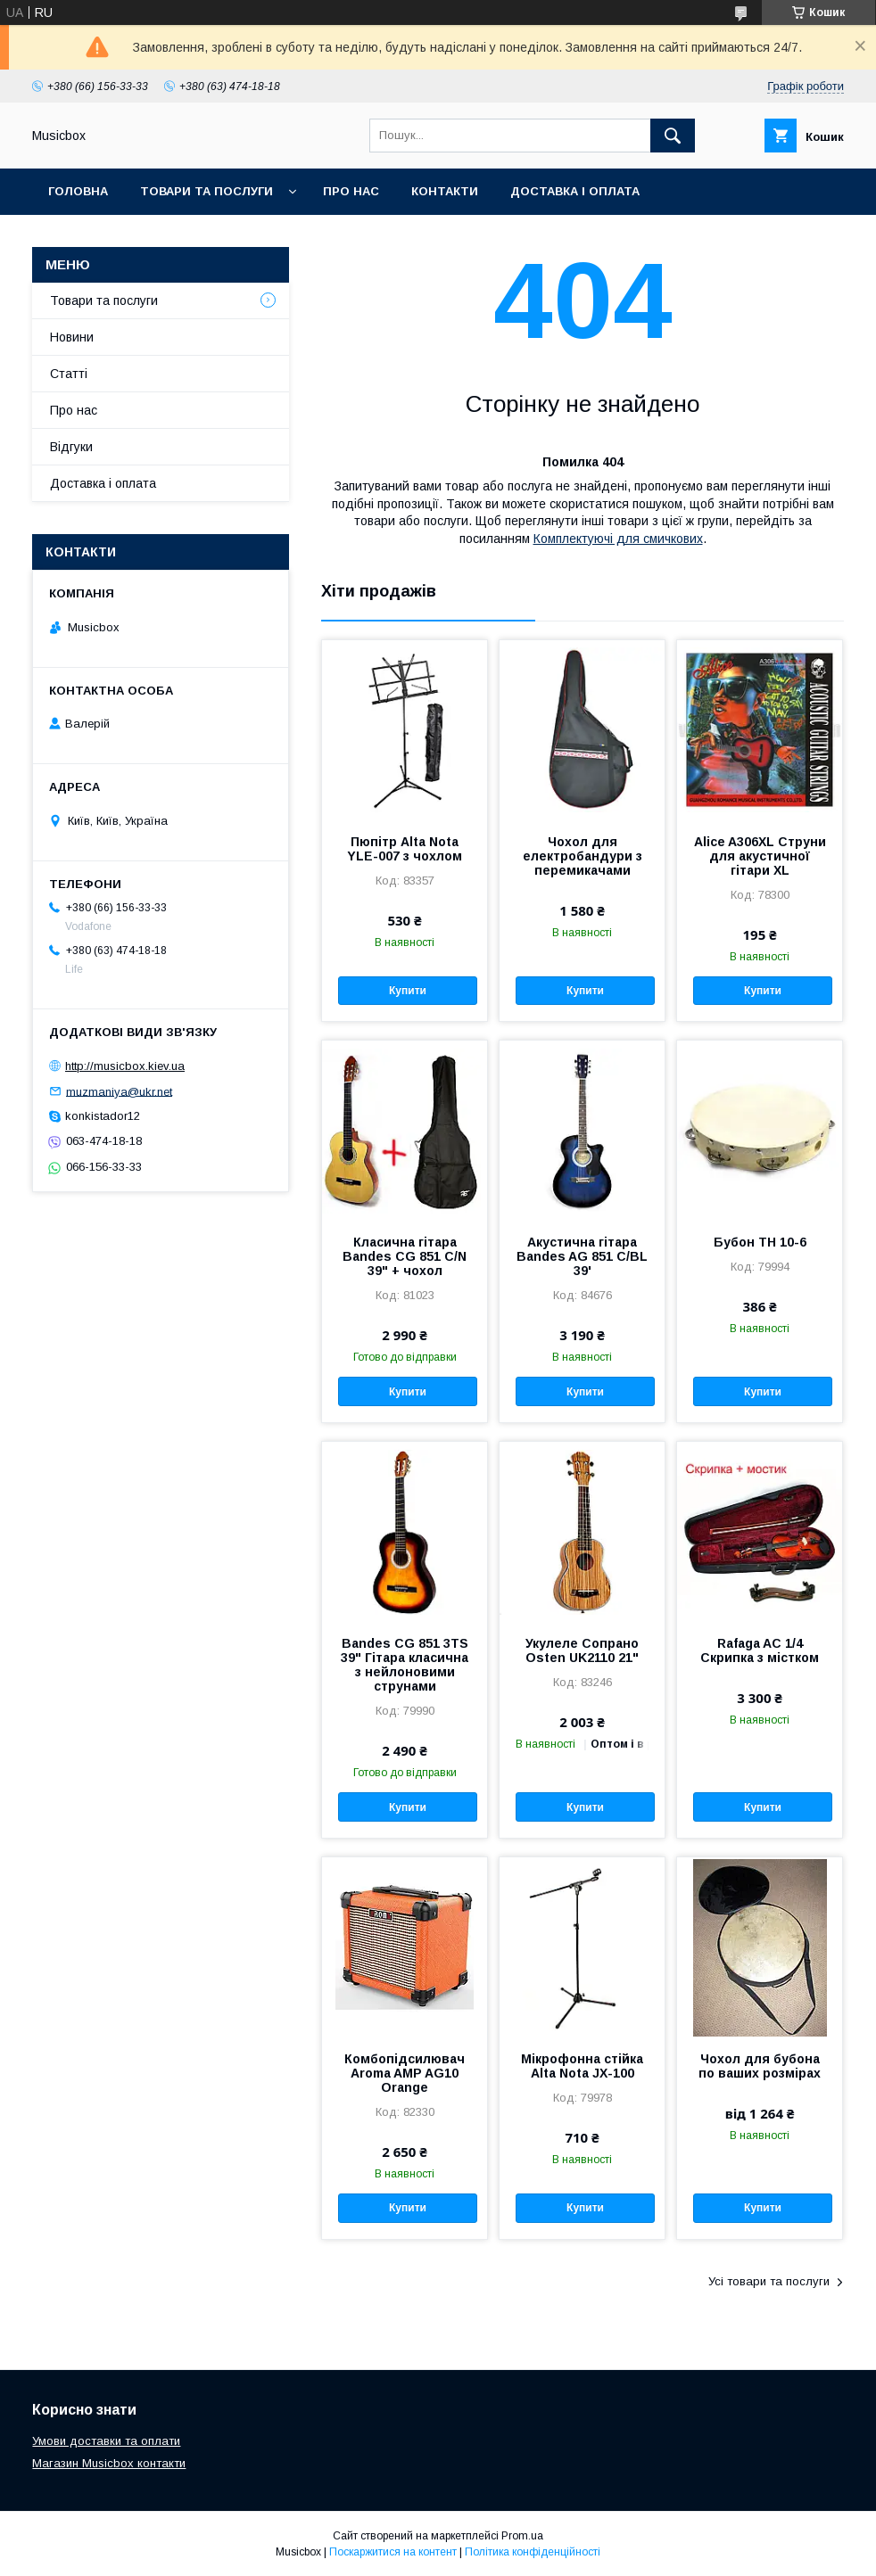 This screenshot has height=2576, width=876. Describe the element at coordinates (351, 191) in the screenshot. I see `Про нас` at that location.